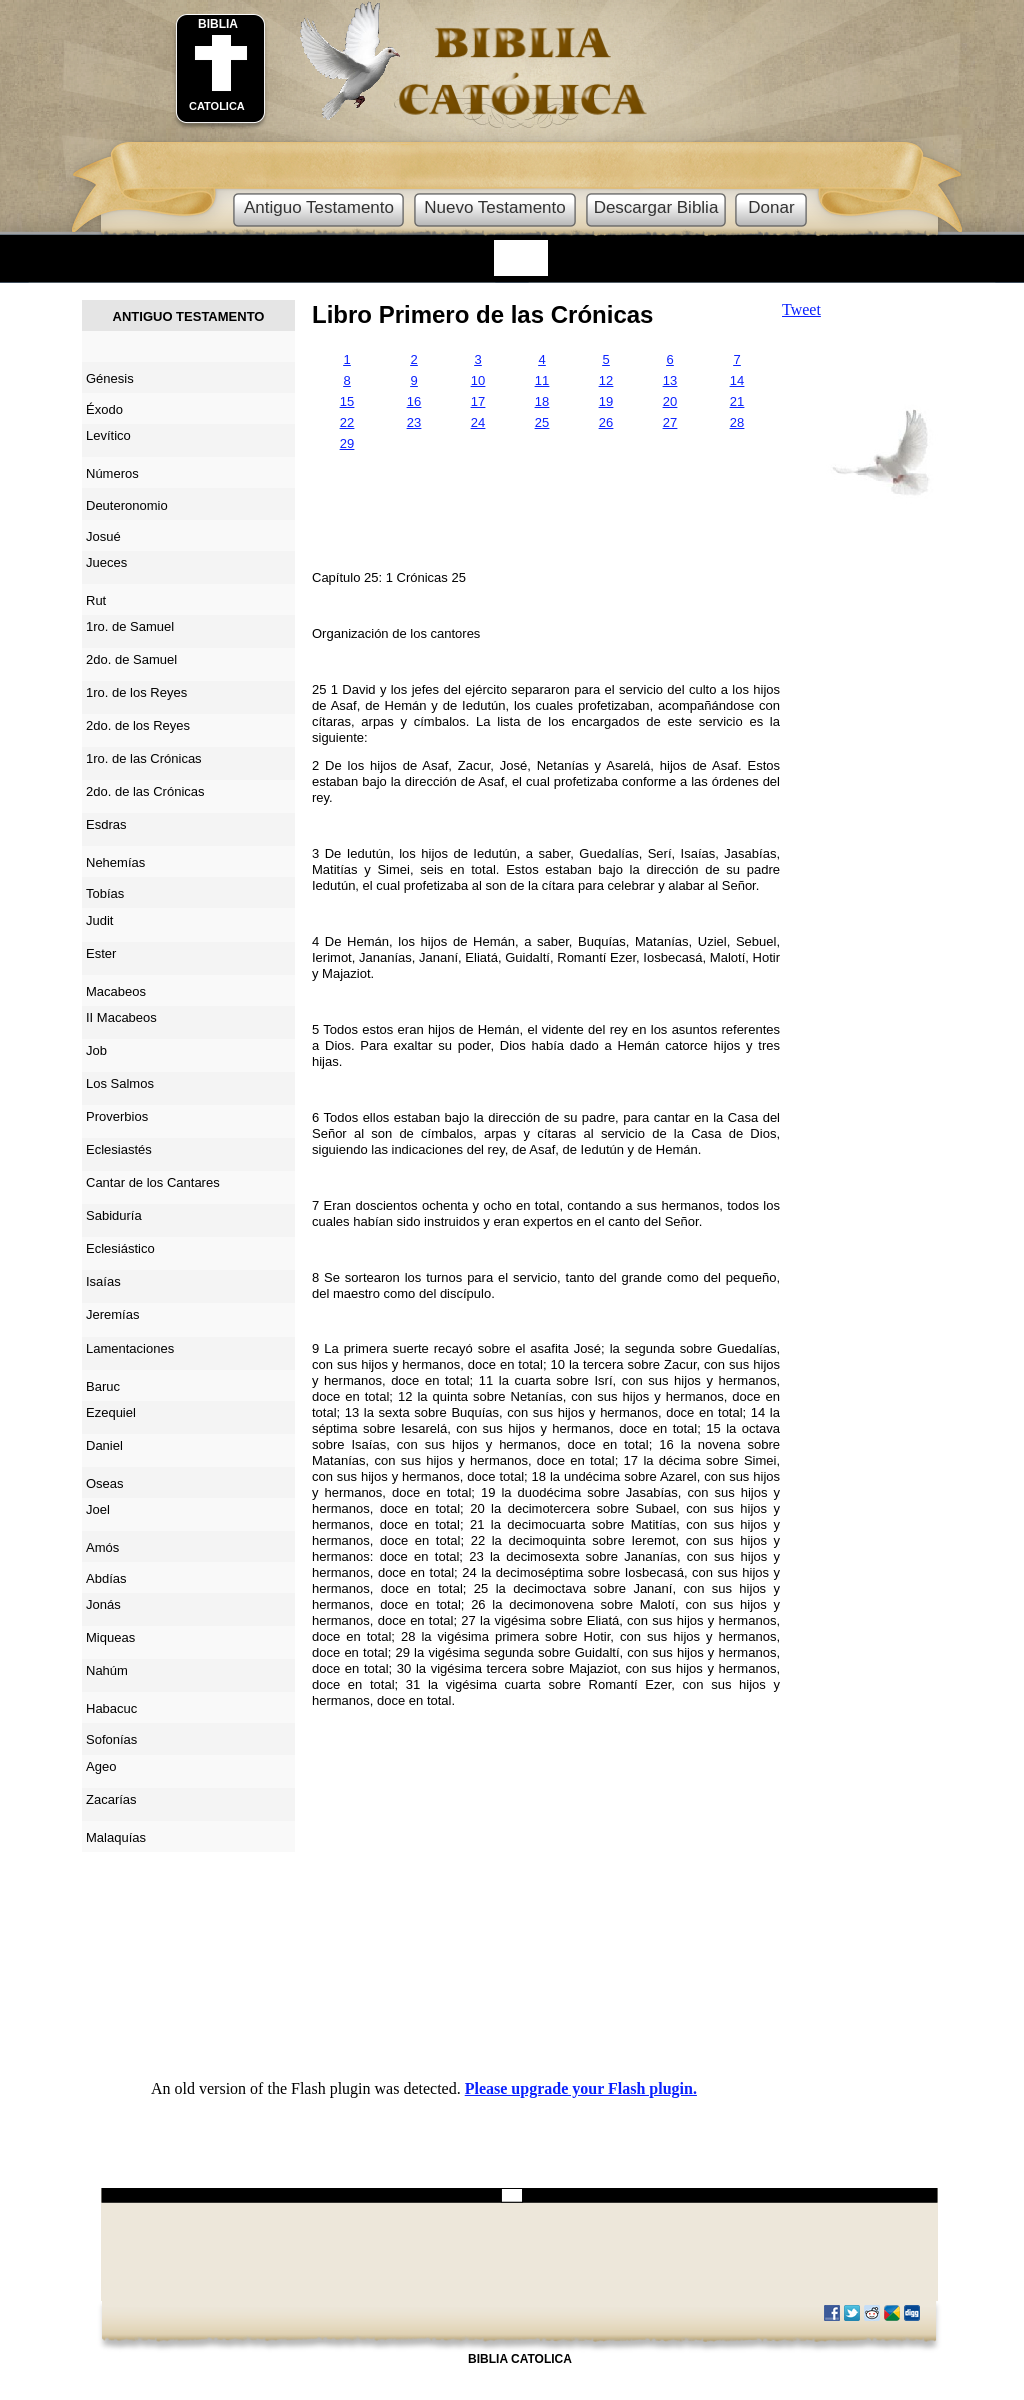  What do you see at coordinates (130, 626) in the screenshot?
I see `1ro. de Samuel` at bounding box center [130, 626].